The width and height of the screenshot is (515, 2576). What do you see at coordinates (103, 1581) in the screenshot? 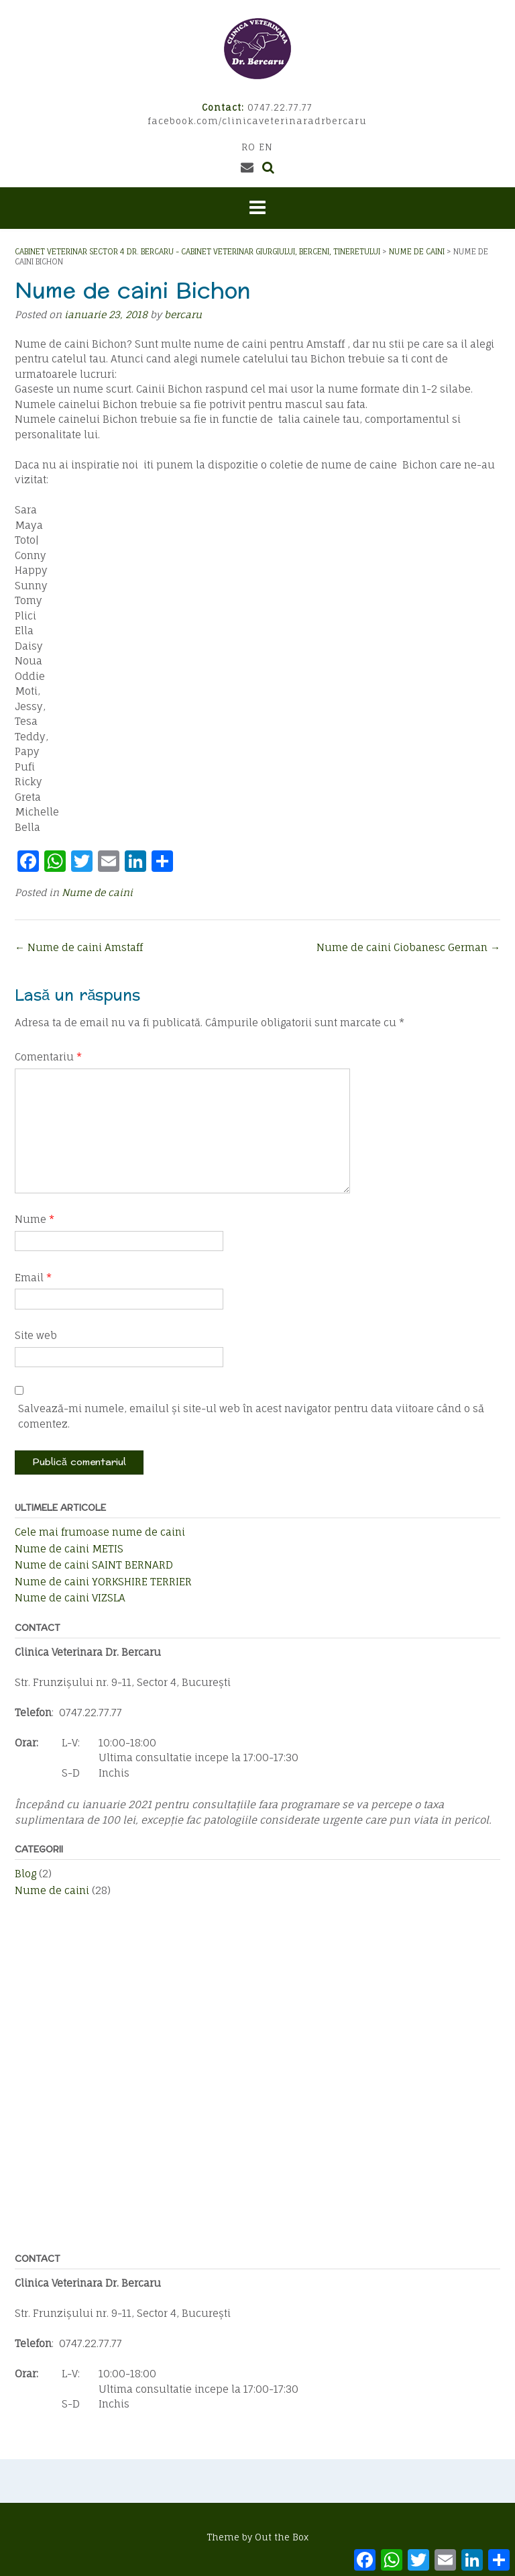
I see `Nume de caini YORKSHIRE TERRIER` at bounding box center [103, 1581].